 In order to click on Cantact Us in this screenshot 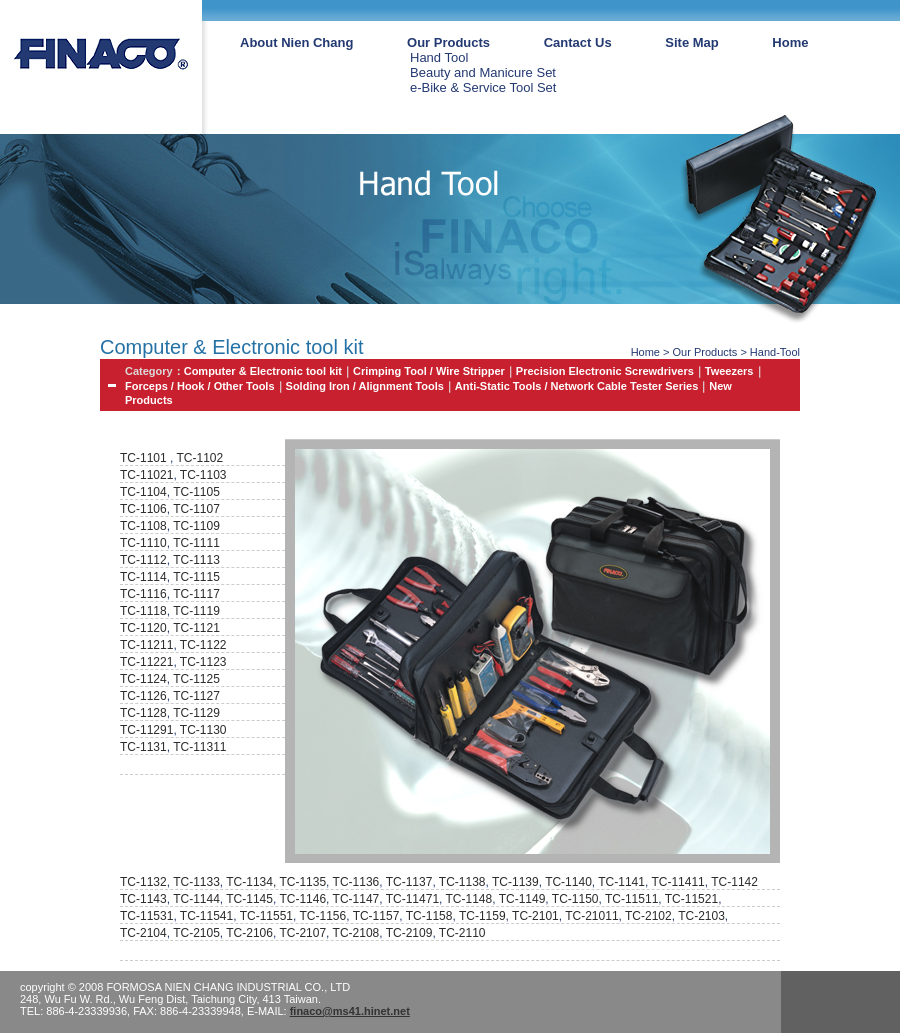, I will do `click(578, 42)`.